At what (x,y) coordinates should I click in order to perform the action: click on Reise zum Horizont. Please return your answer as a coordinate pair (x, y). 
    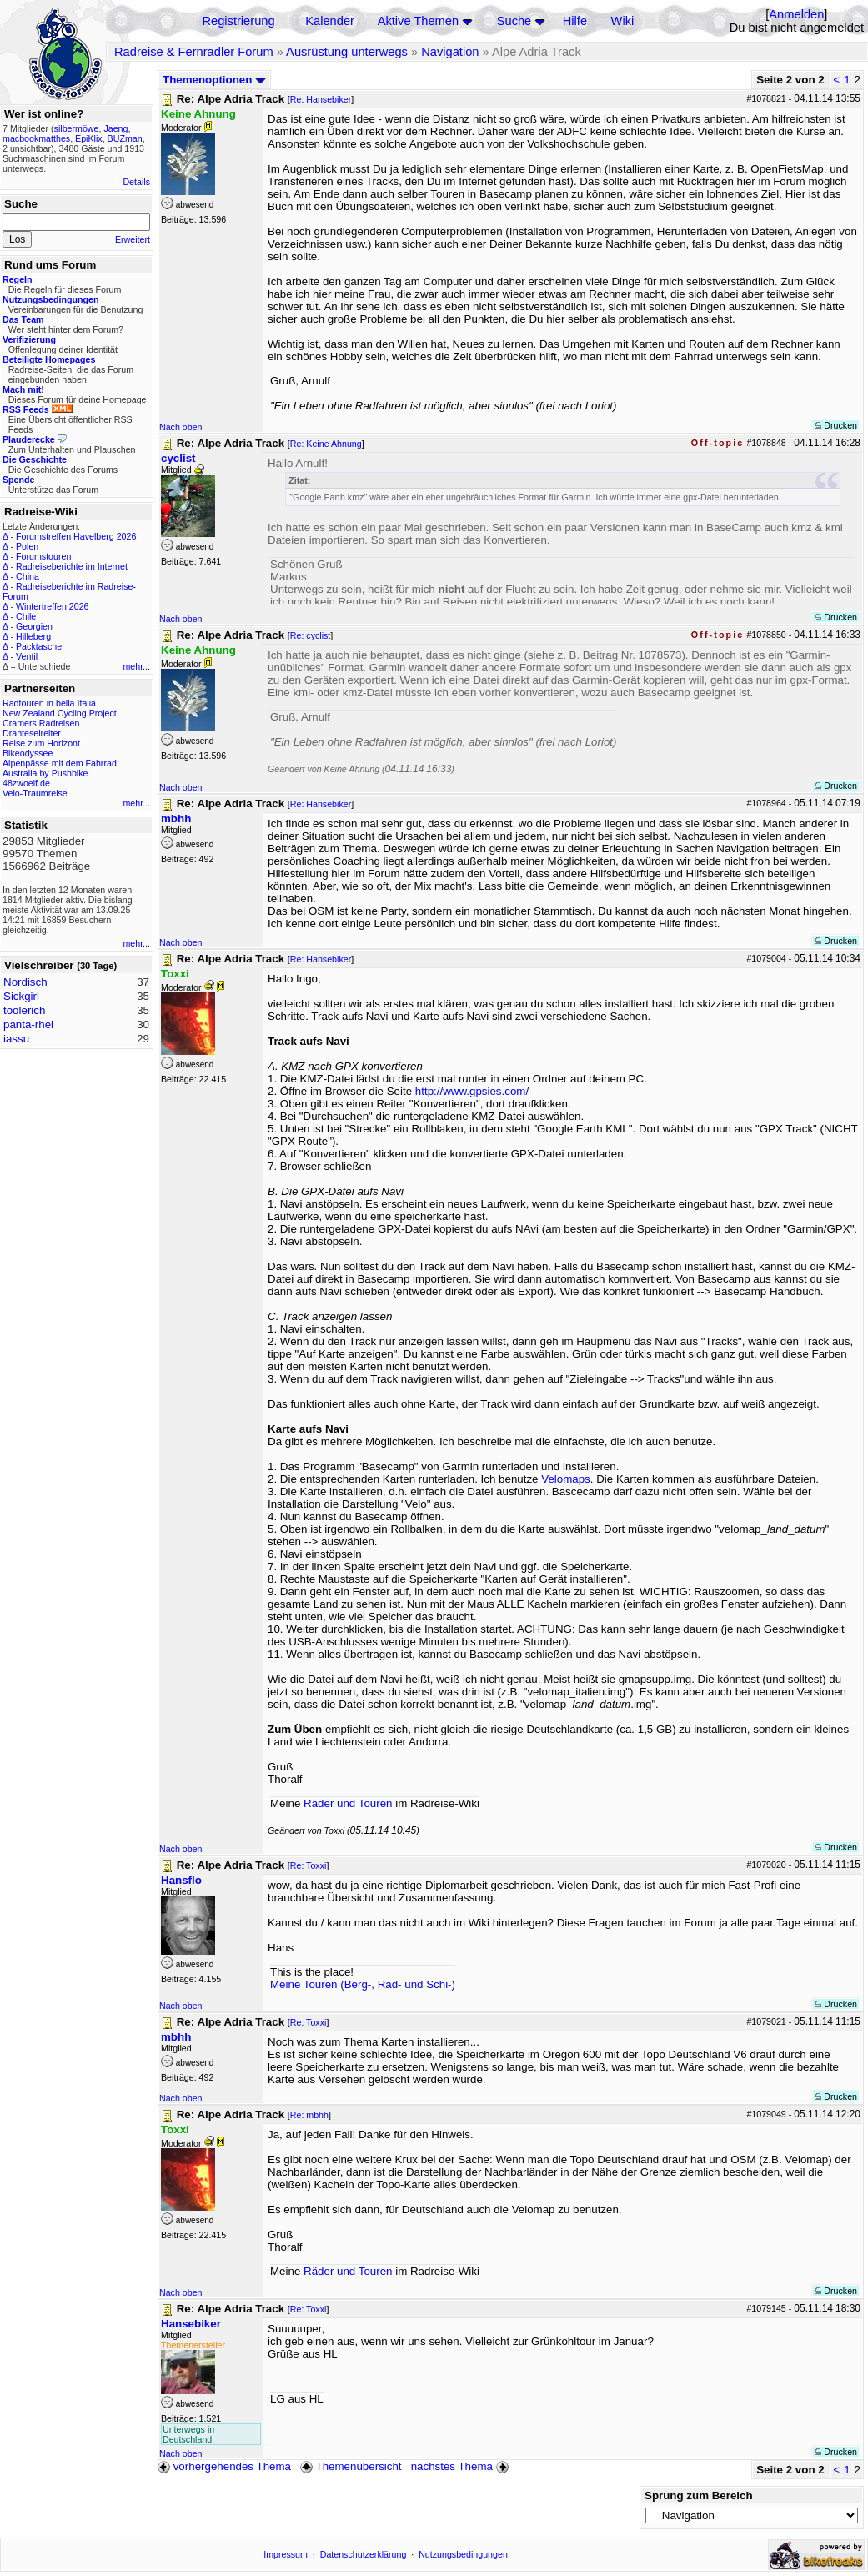
    Looking at the image, I should click on (41, 743).